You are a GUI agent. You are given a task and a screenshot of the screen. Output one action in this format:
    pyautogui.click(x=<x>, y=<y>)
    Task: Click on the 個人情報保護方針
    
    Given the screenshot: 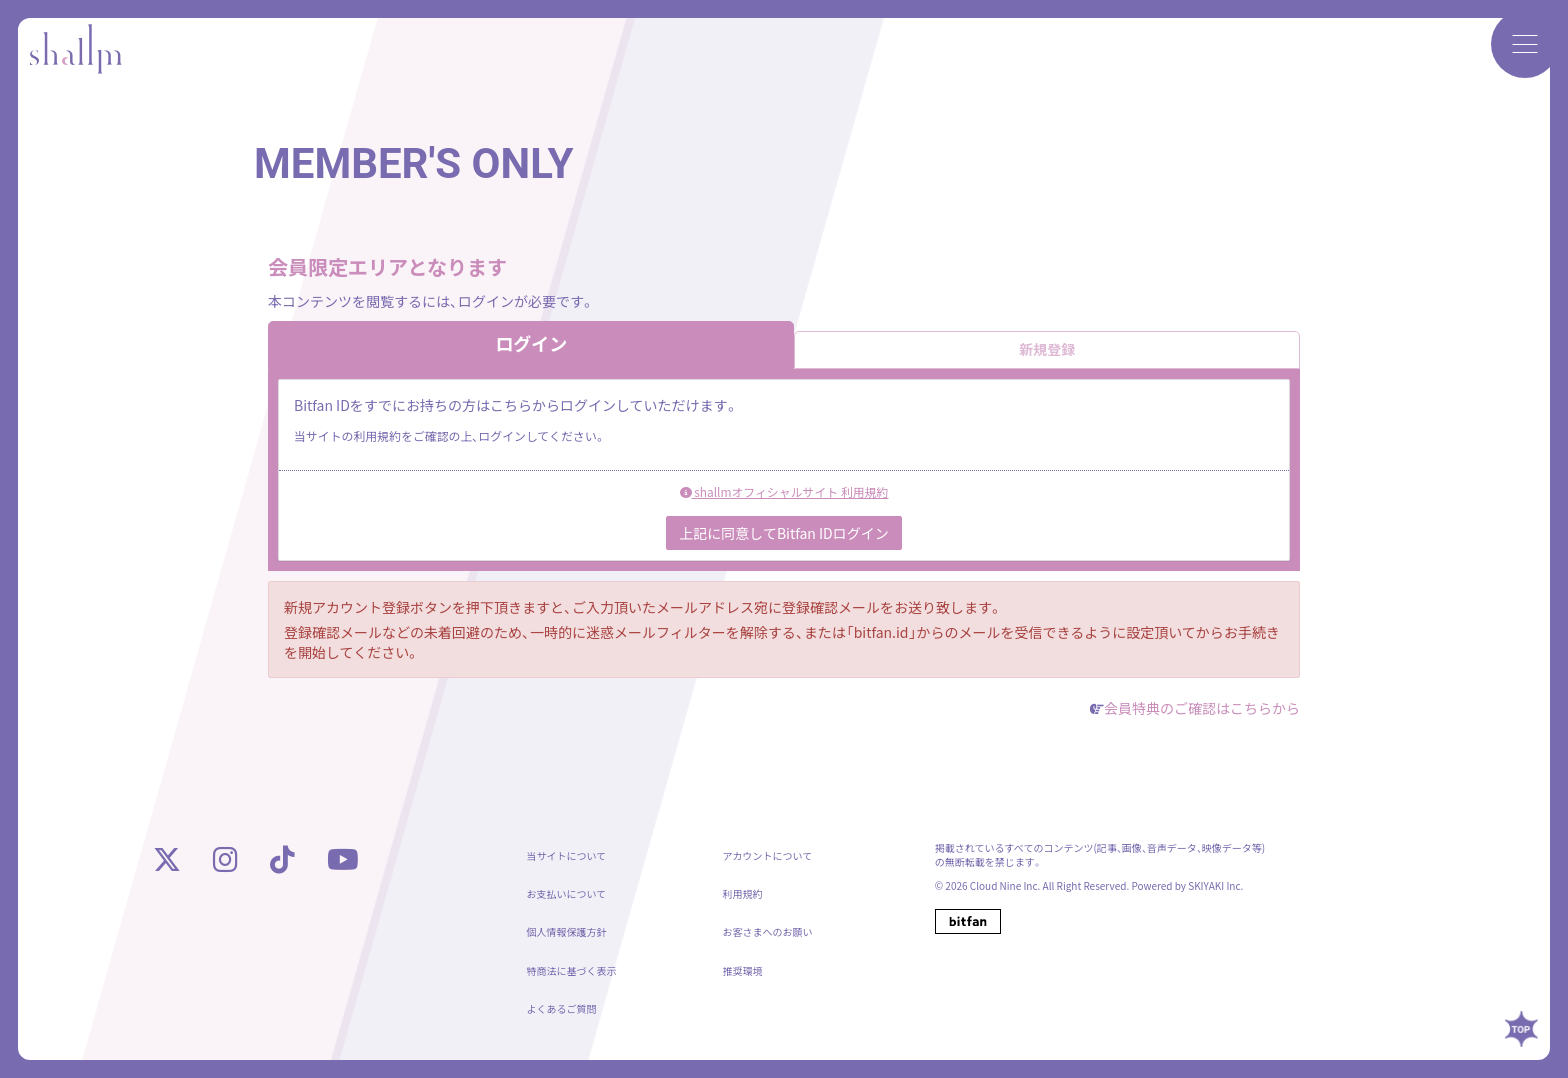 What is the action you would take?
    pyautogui.click(x=566, y=935)
    